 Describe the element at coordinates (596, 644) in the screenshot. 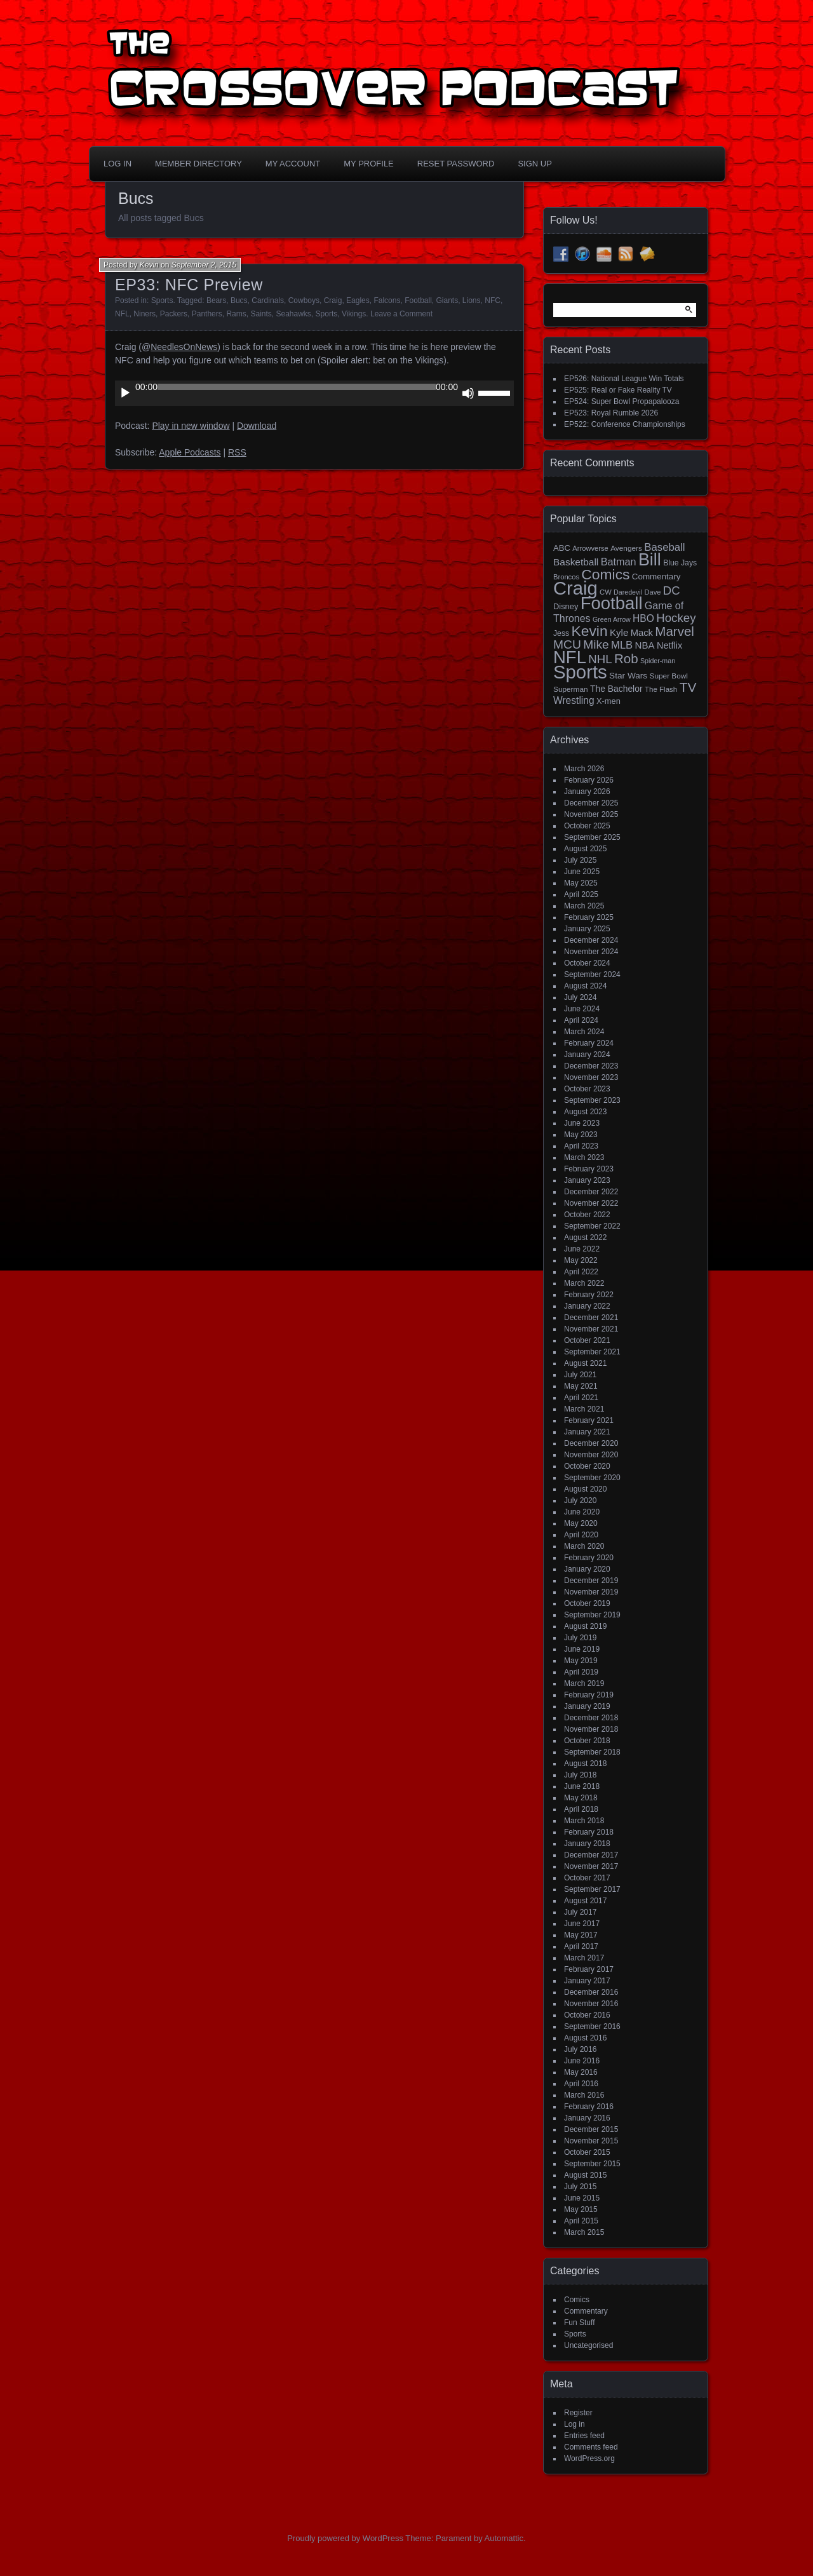

I see `Mike [Mike (58 items)]` at that location.